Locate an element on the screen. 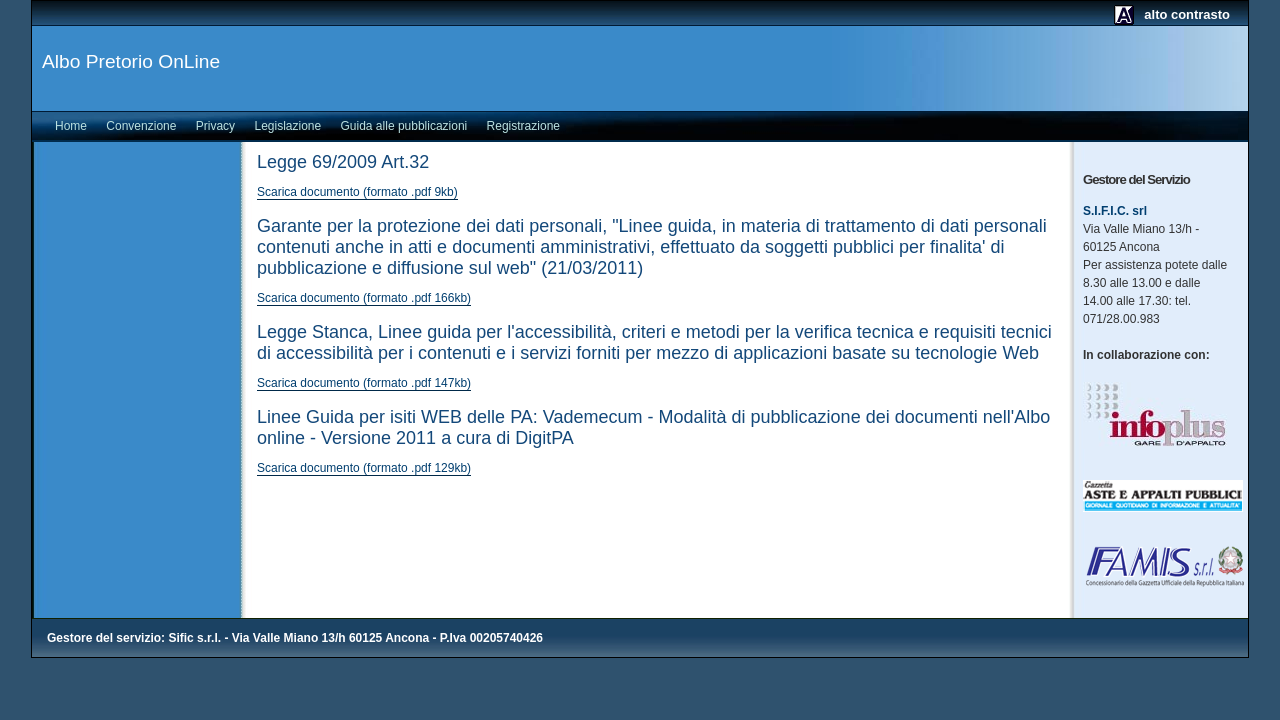 This screenshot has width=1280, height=720. Scarica documento (formato .pdf 129kb) is located at coordinates (364, 468).